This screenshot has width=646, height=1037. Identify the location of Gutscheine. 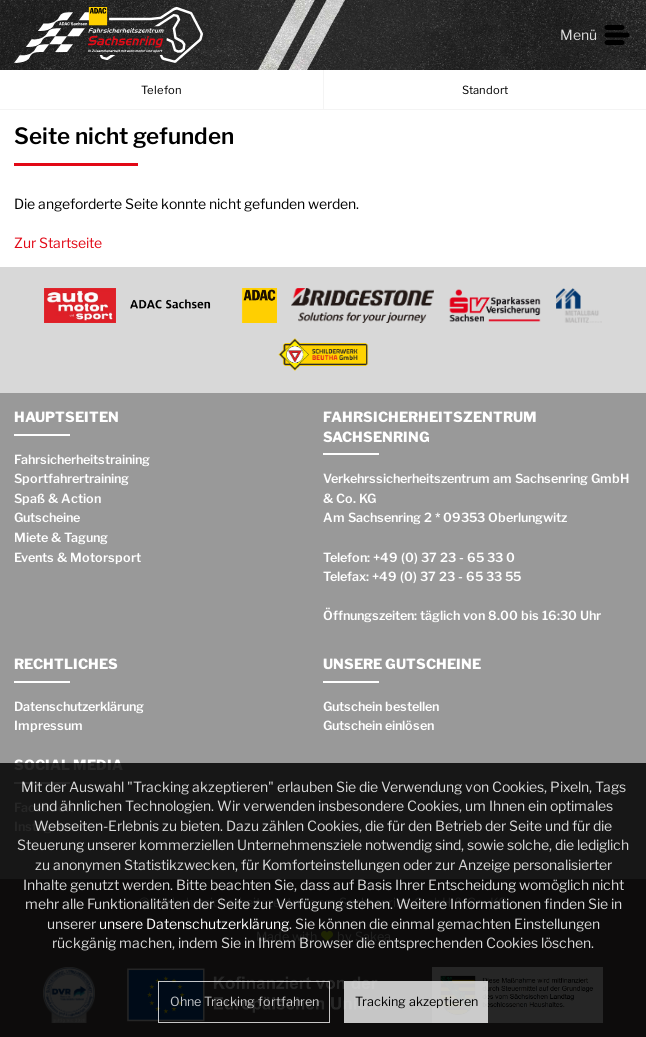
(47, 517).